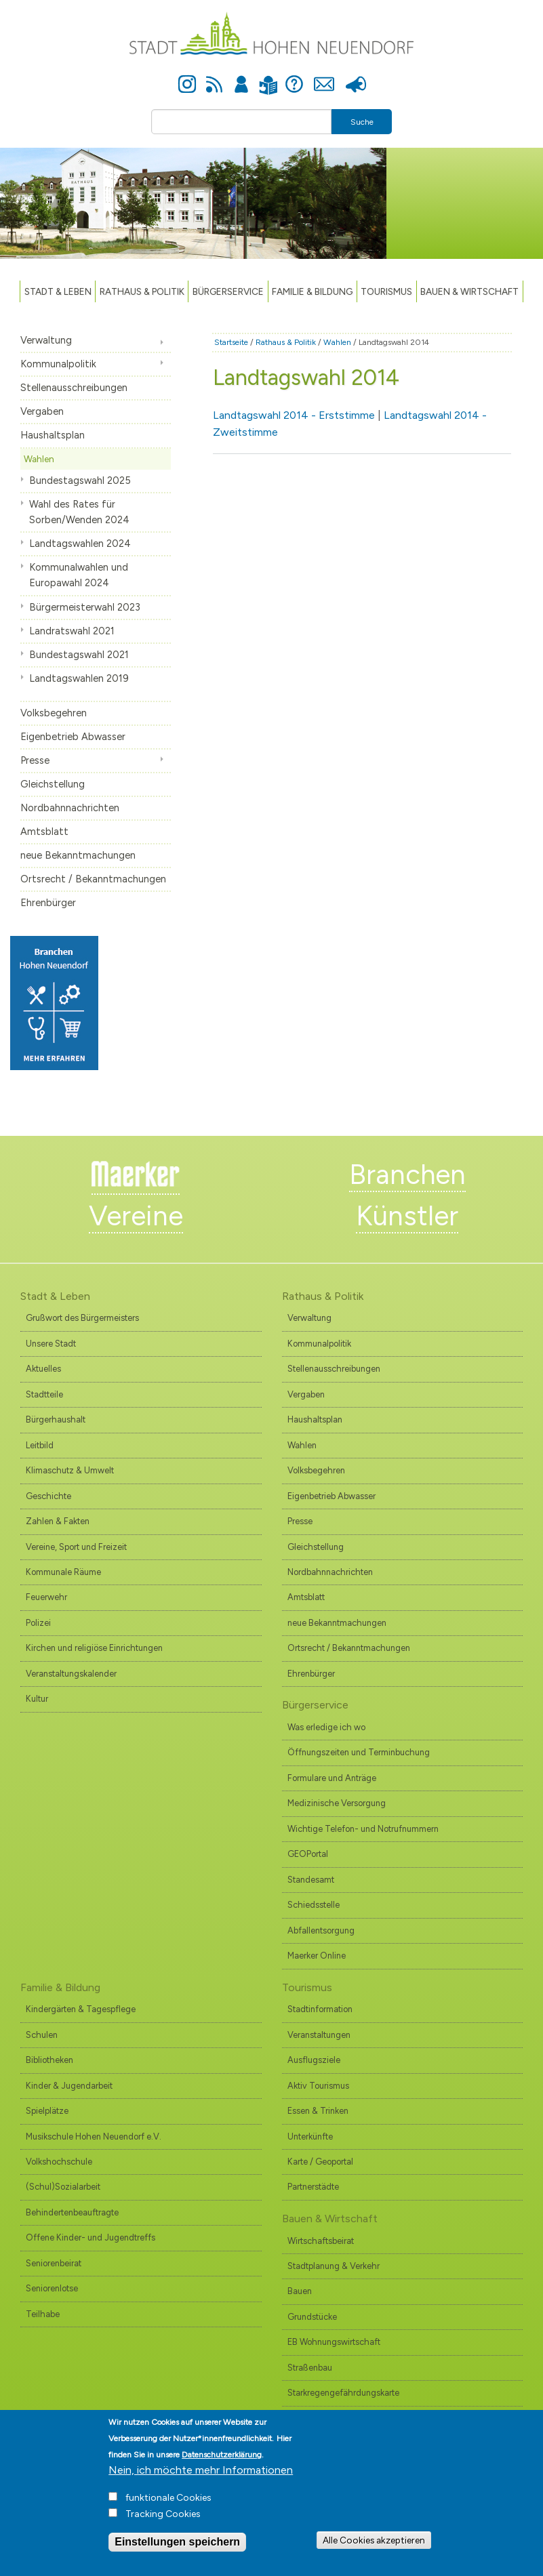 Image resolution: width=543 pixels, height=2576 pixels. Describe the element at coordinates (52, 784) in the screenshot. I see `Gleichstellung` at that location.